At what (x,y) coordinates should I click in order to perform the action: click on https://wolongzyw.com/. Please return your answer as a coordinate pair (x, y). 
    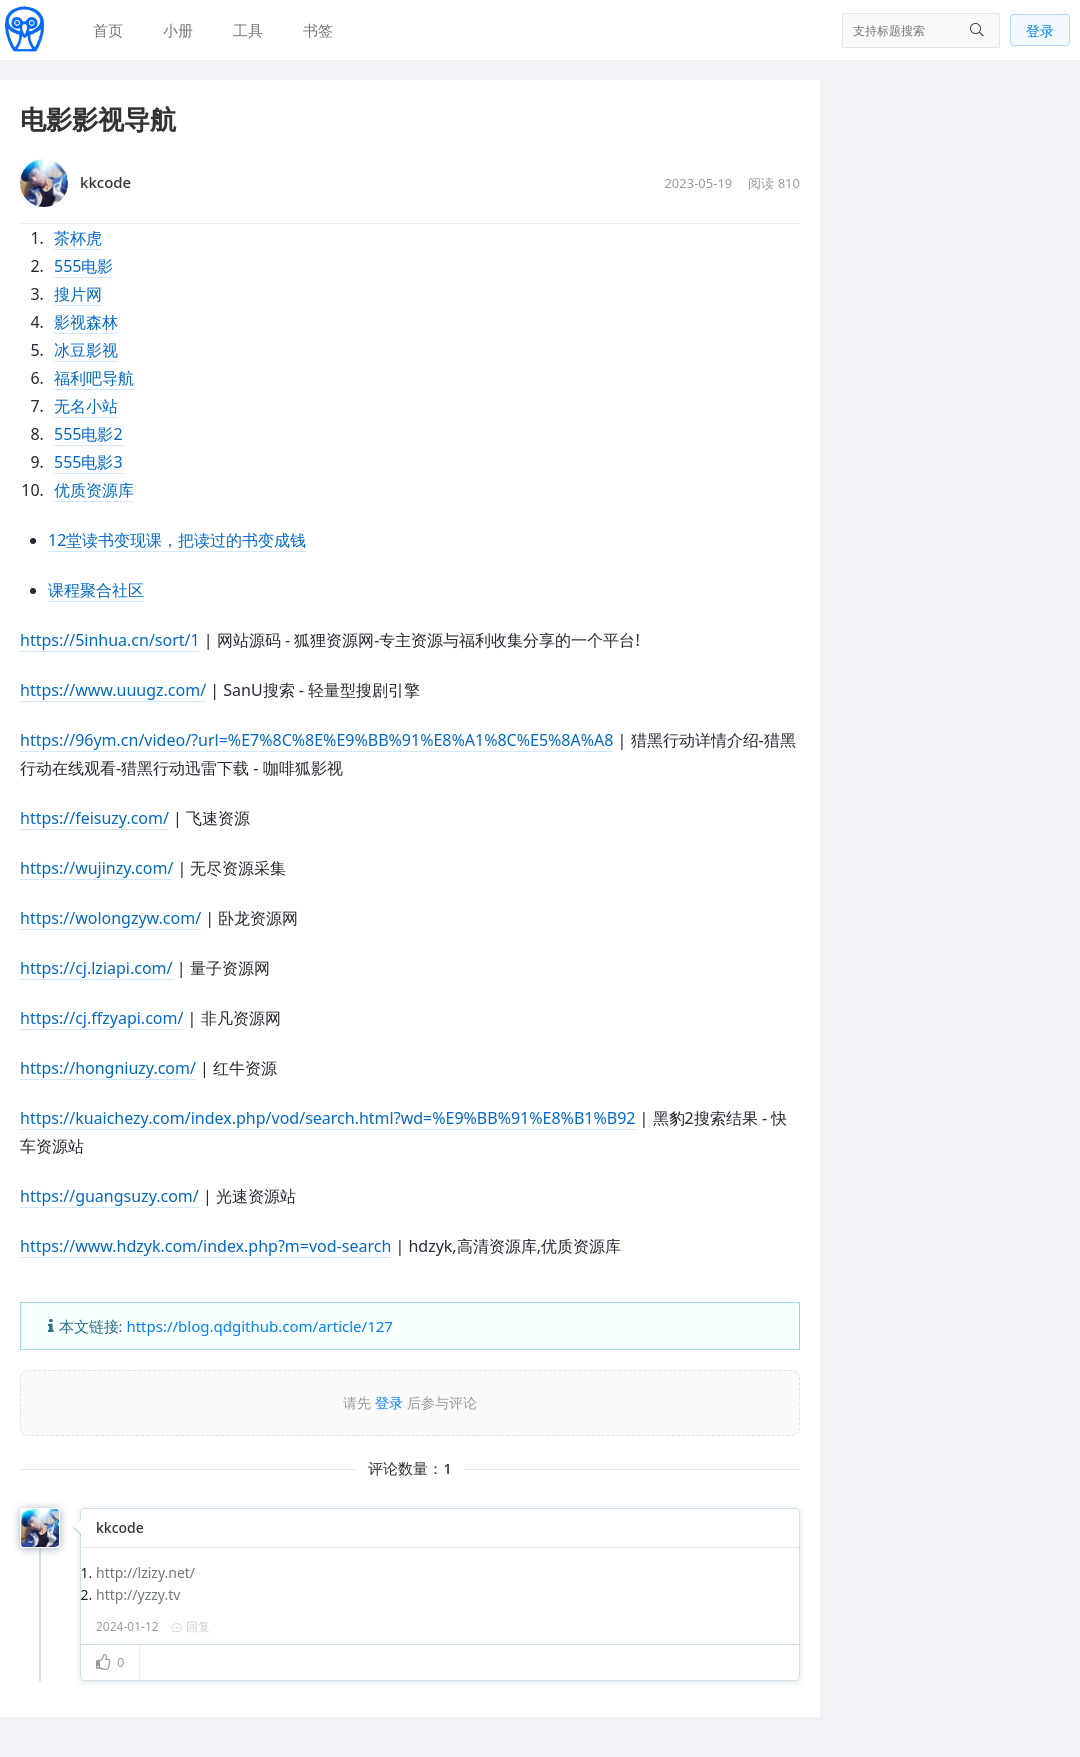
    Looking at the image, I should click on (110, 918).